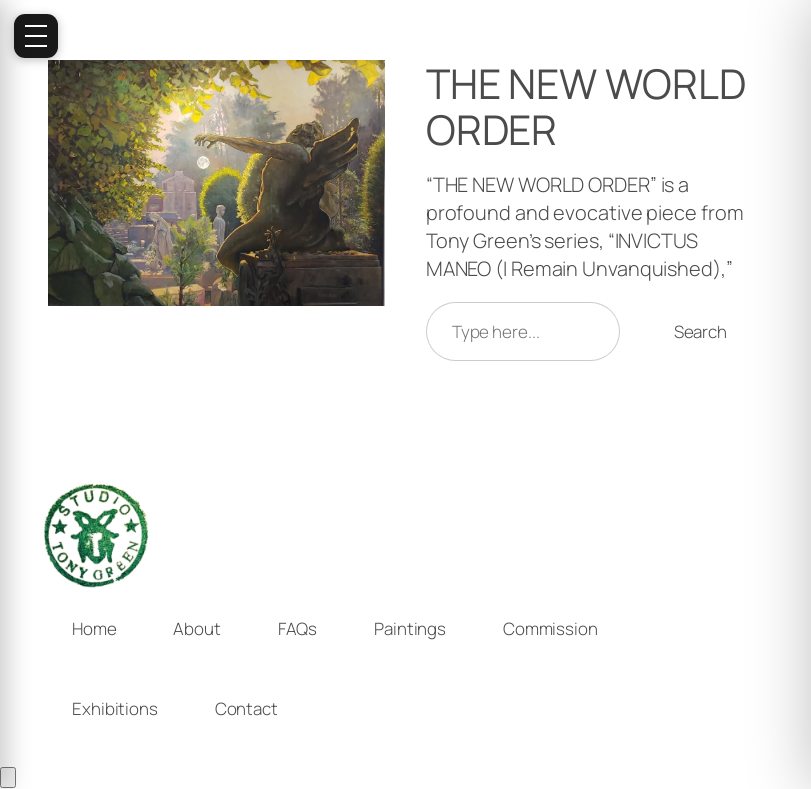 The height and width of the screenshot is (789, 811). I want to click on [Open menu], so click(36, 36).